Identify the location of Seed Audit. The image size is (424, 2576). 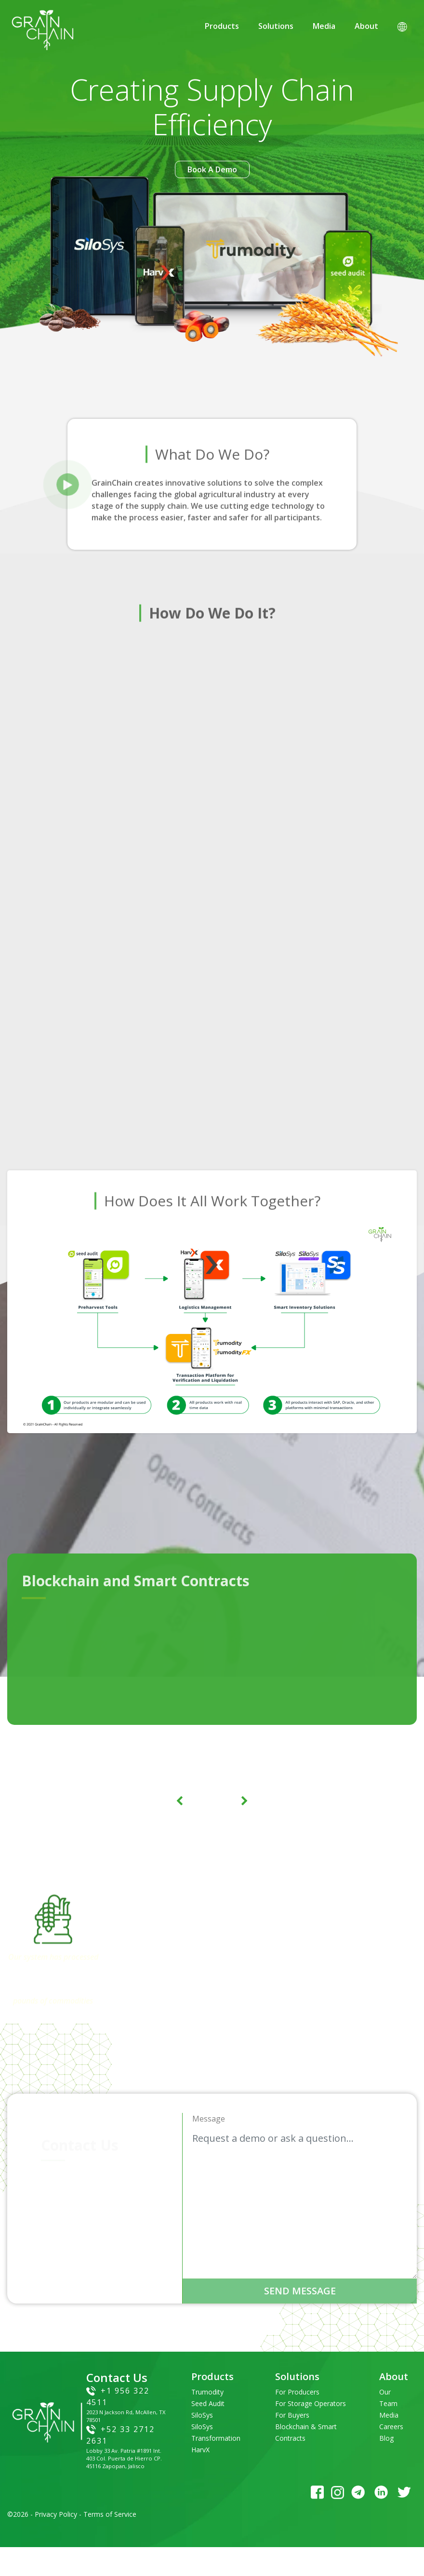
(208, 2403).